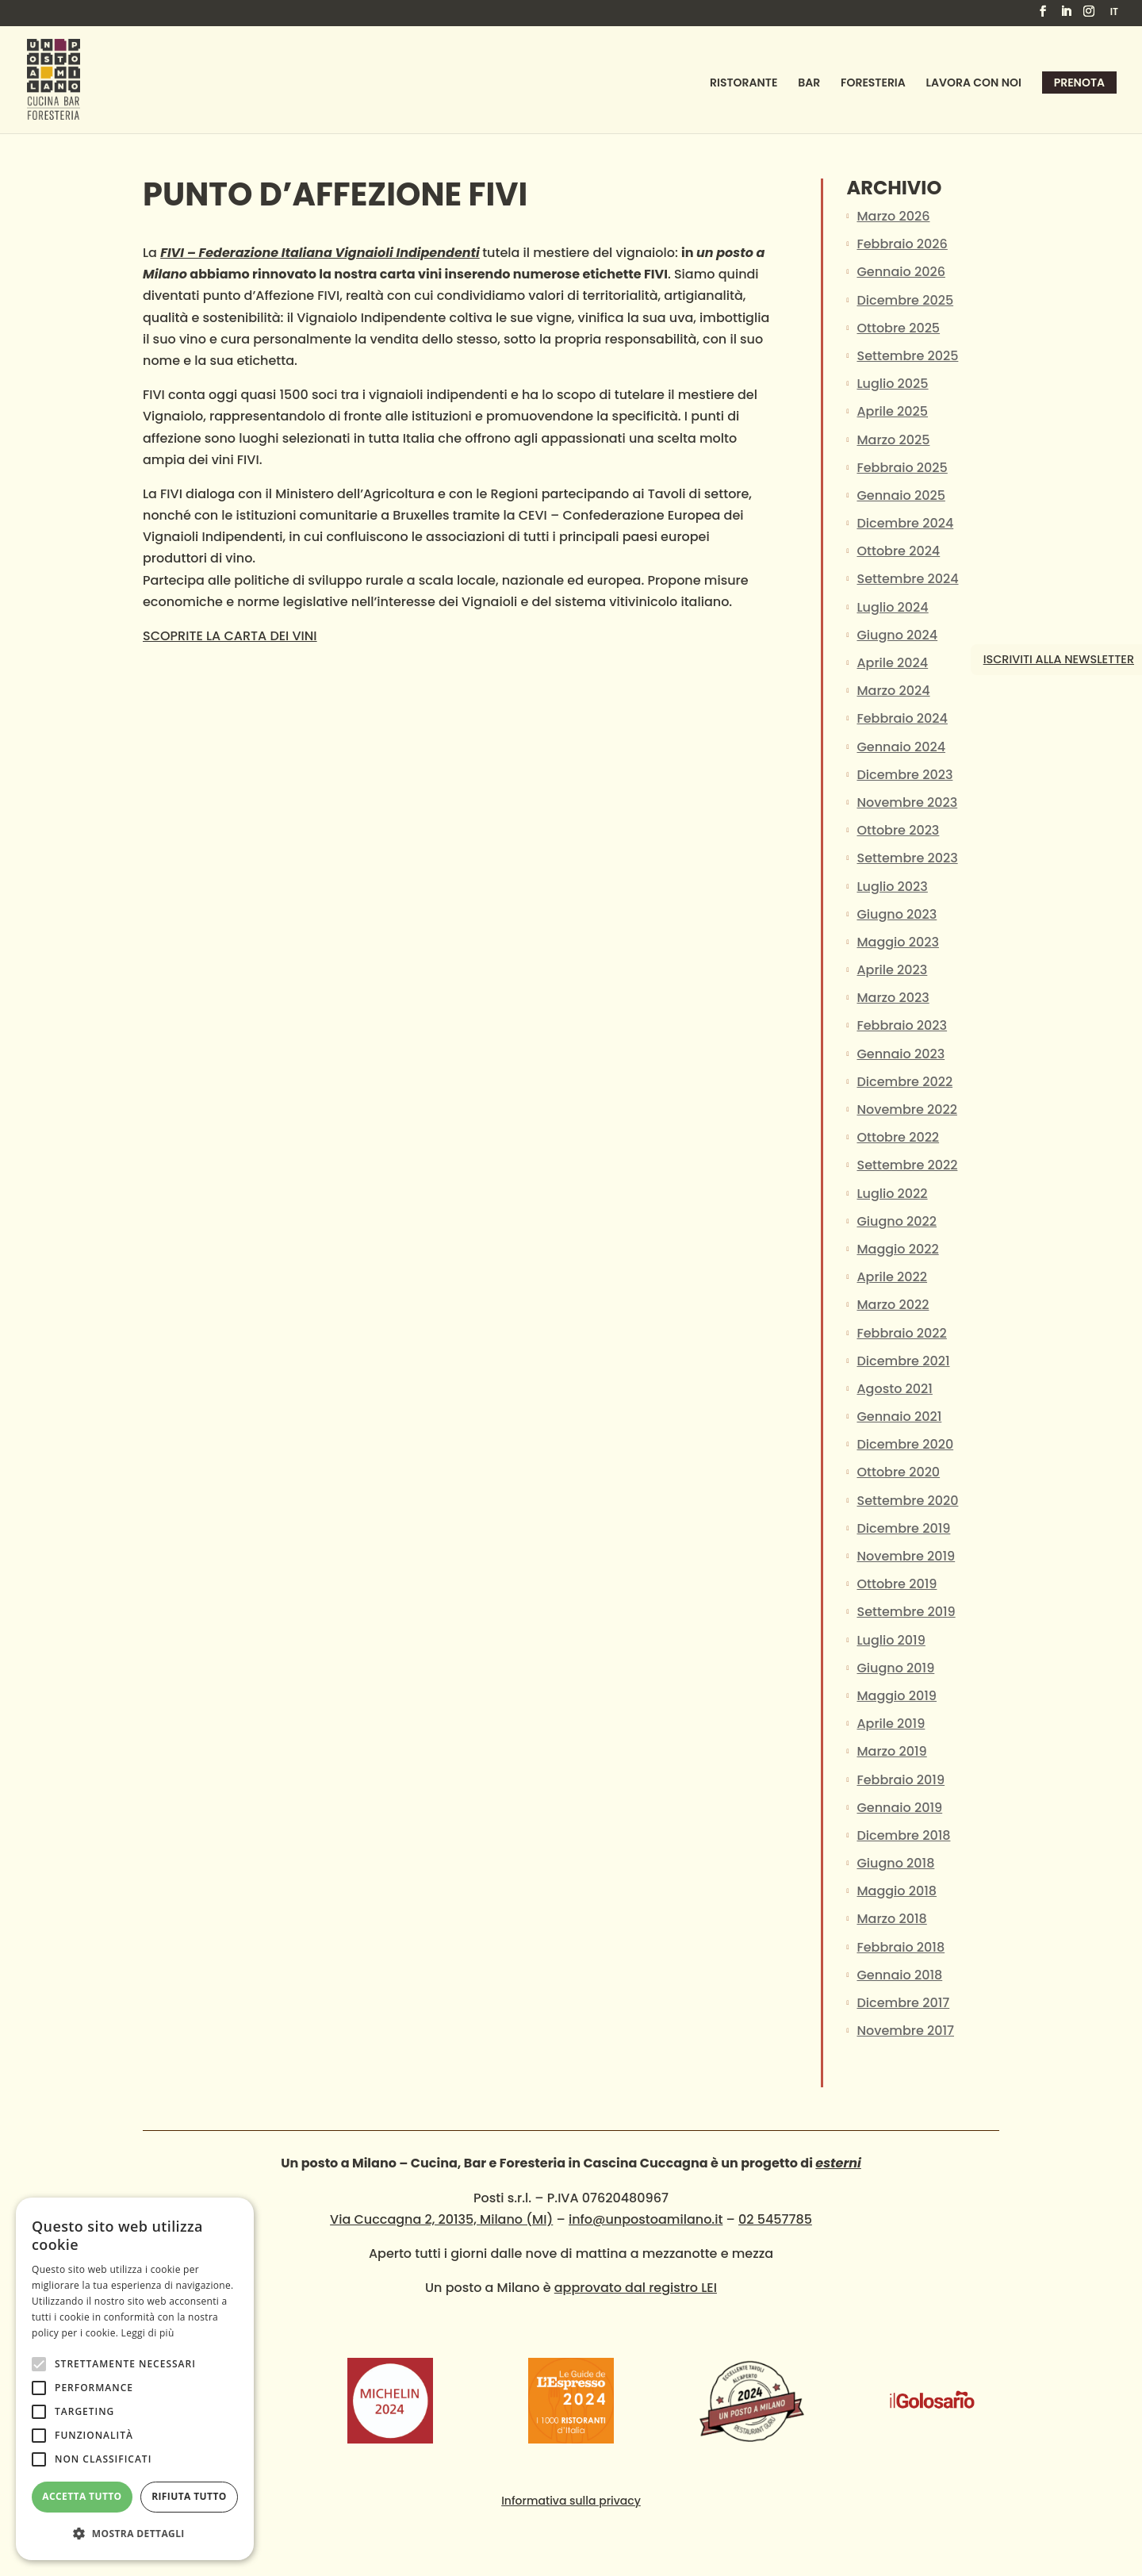 This screenshot has width=1142, height=2576. I want to click on Agosto 2021, so click(894, 1389).